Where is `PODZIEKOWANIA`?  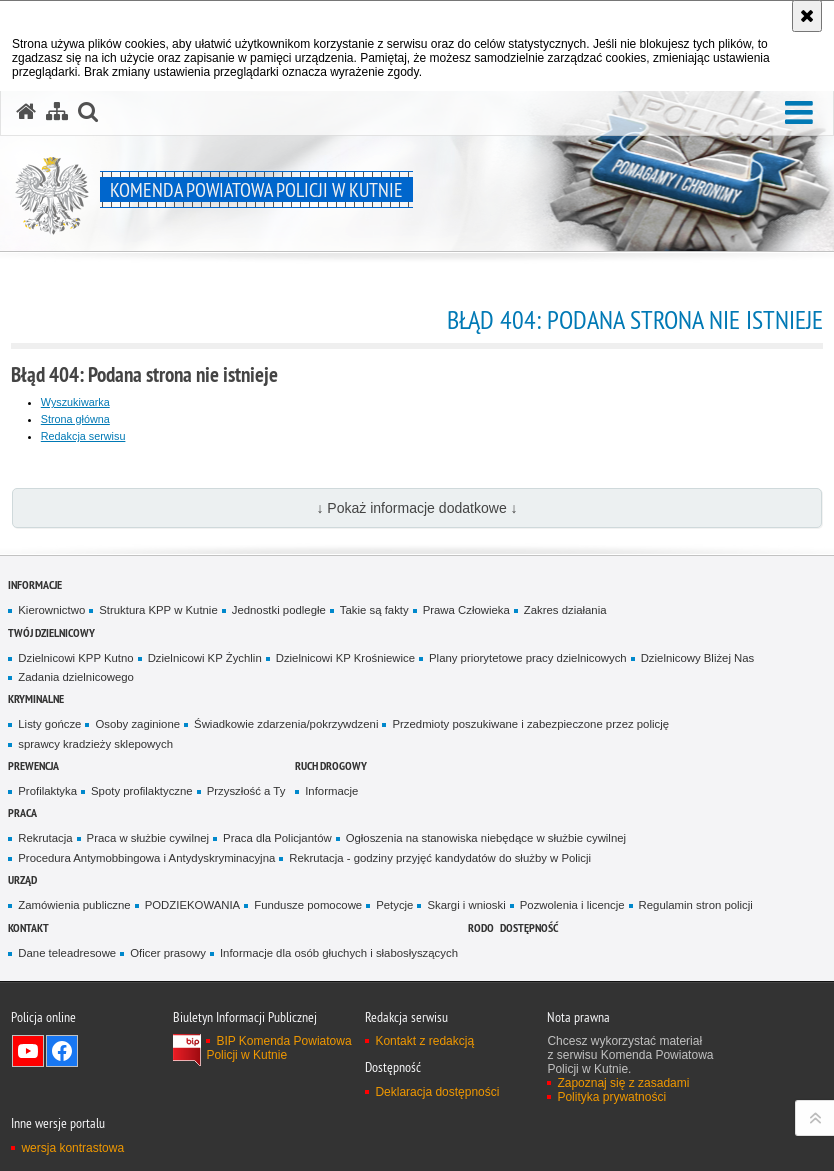
PODZIEKOWANIA is located at coordinates (193, 905).